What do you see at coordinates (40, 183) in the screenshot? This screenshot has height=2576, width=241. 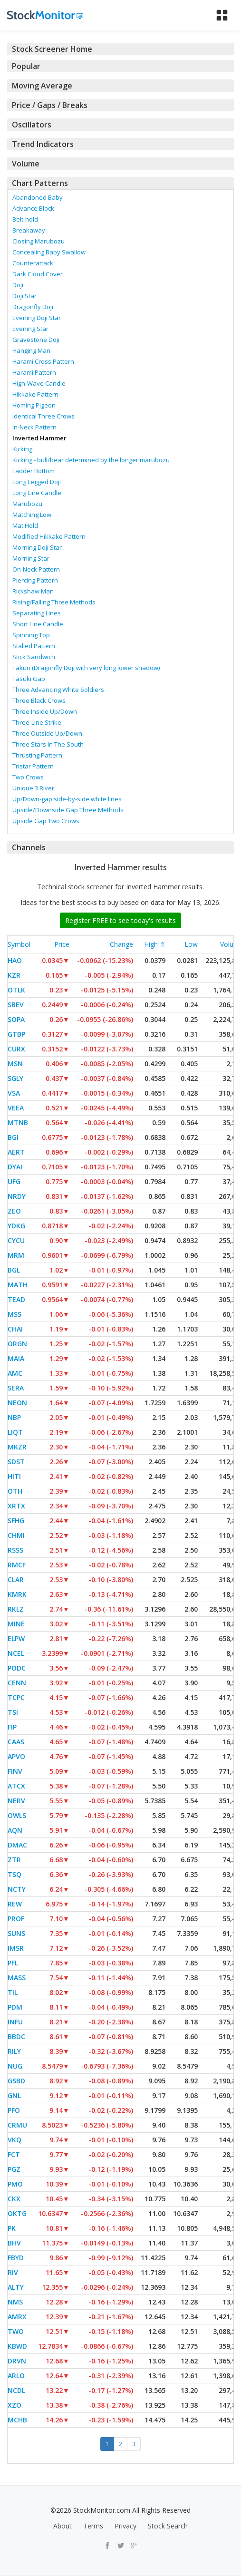 I see `Chart Patterns [button]` at bounding box center [40, 183].